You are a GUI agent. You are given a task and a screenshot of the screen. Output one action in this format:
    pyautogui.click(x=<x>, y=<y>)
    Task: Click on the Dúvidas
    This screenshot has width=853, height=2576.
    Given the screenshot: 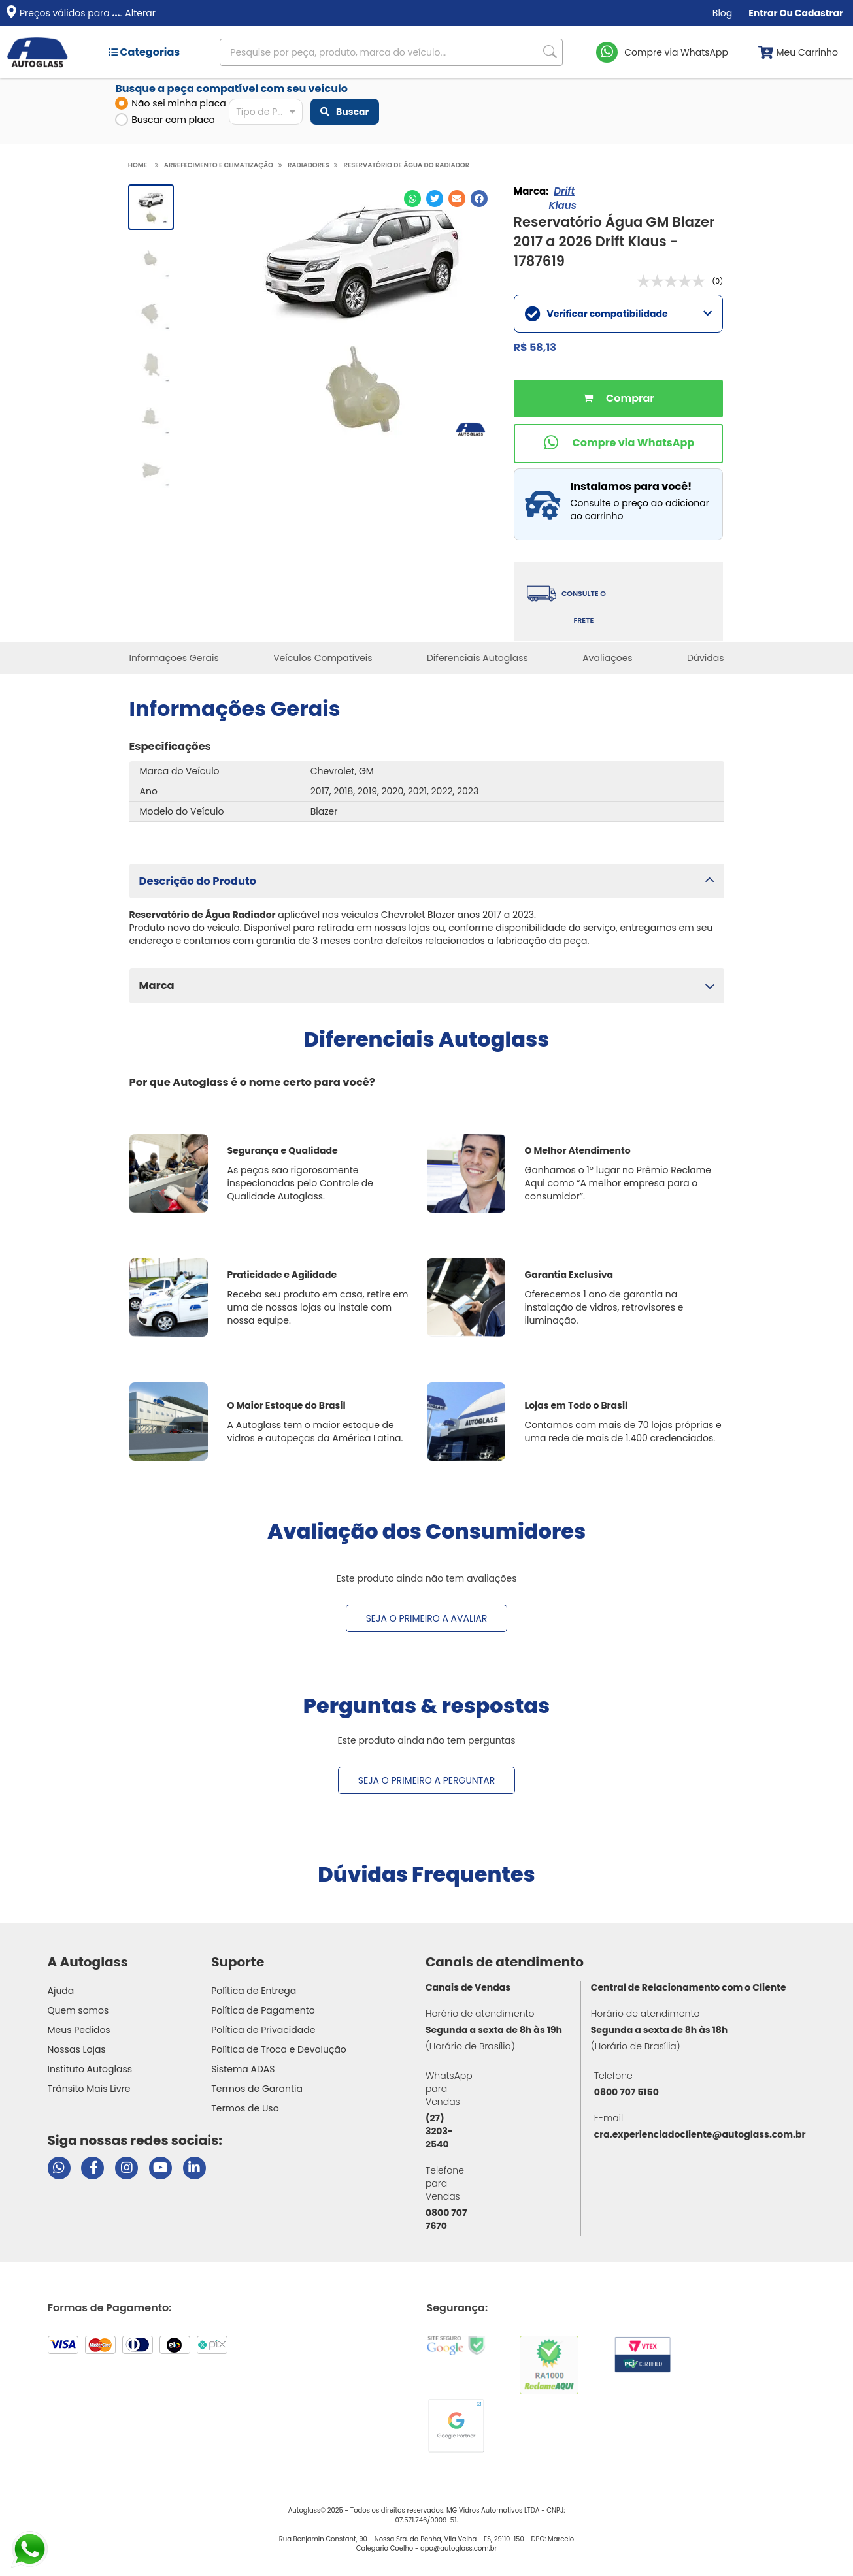 What is the action you would take?
    pyautogui.click(x=705, y=657)
    